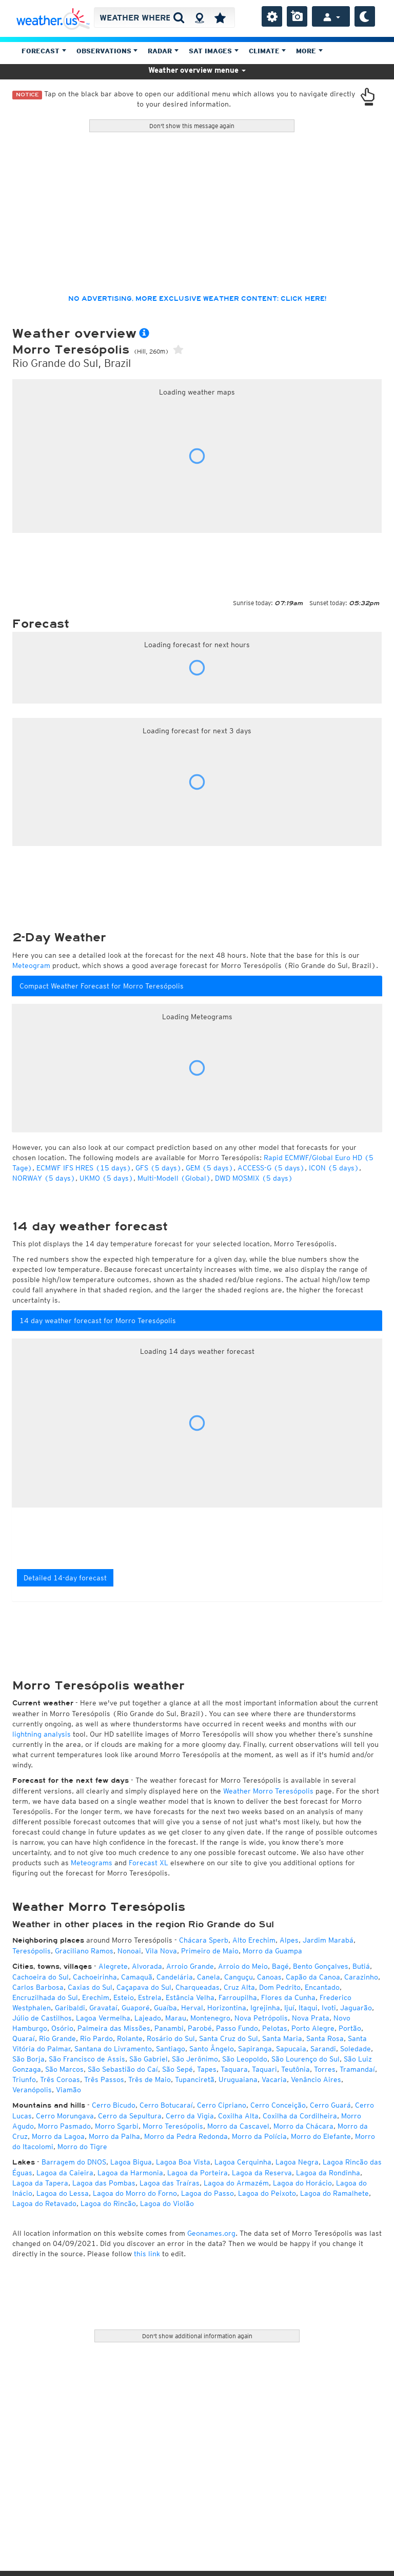 Image resolution: width=394 pixels, height=2576 pixels. Describe the element at coordinates (166, 2105) in the screenshot. I see `Cerro Botucaraí` at that location.